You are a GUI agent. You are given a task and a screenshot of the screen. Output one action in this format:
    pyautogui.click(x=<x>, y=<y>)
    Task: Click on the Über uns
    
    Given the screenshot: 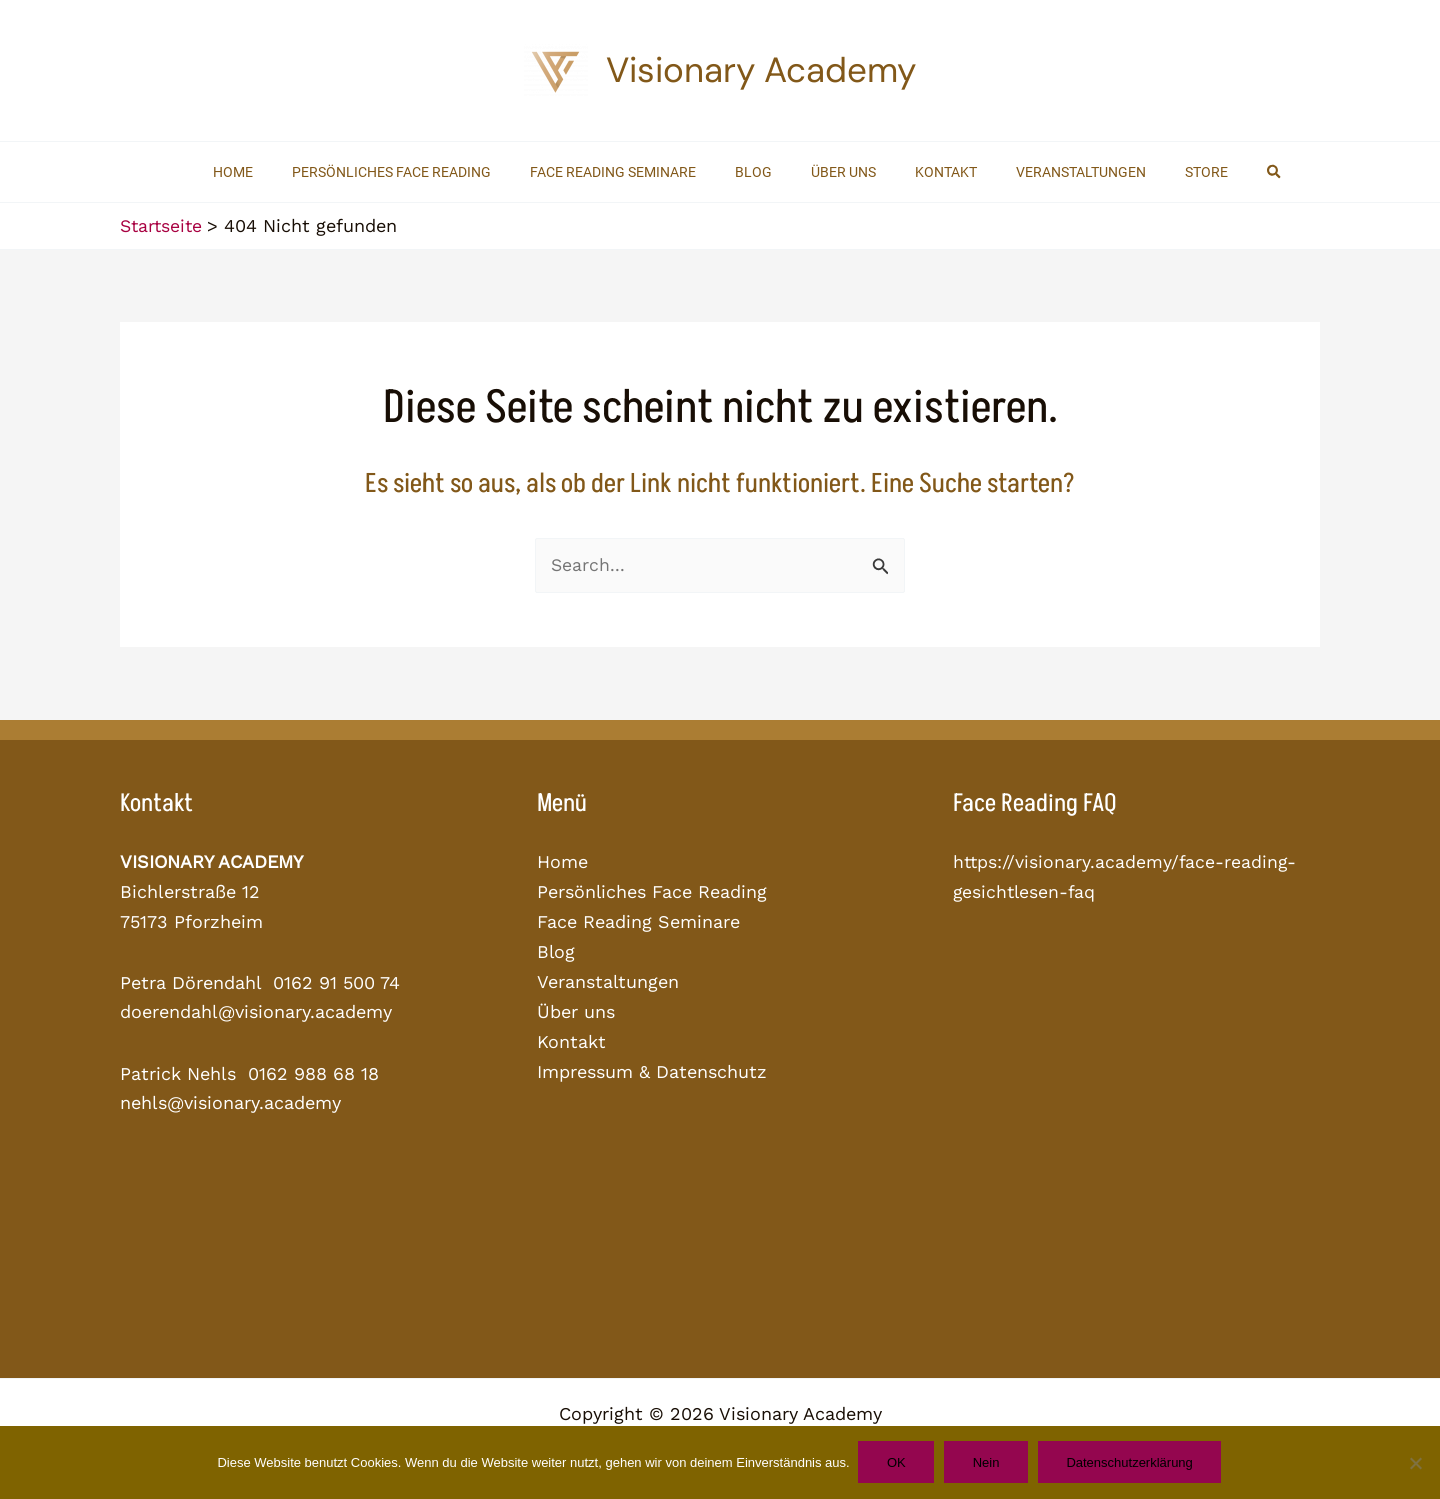 What is the action you would take?
    pyautogui.click(x=576, y=1010)
    